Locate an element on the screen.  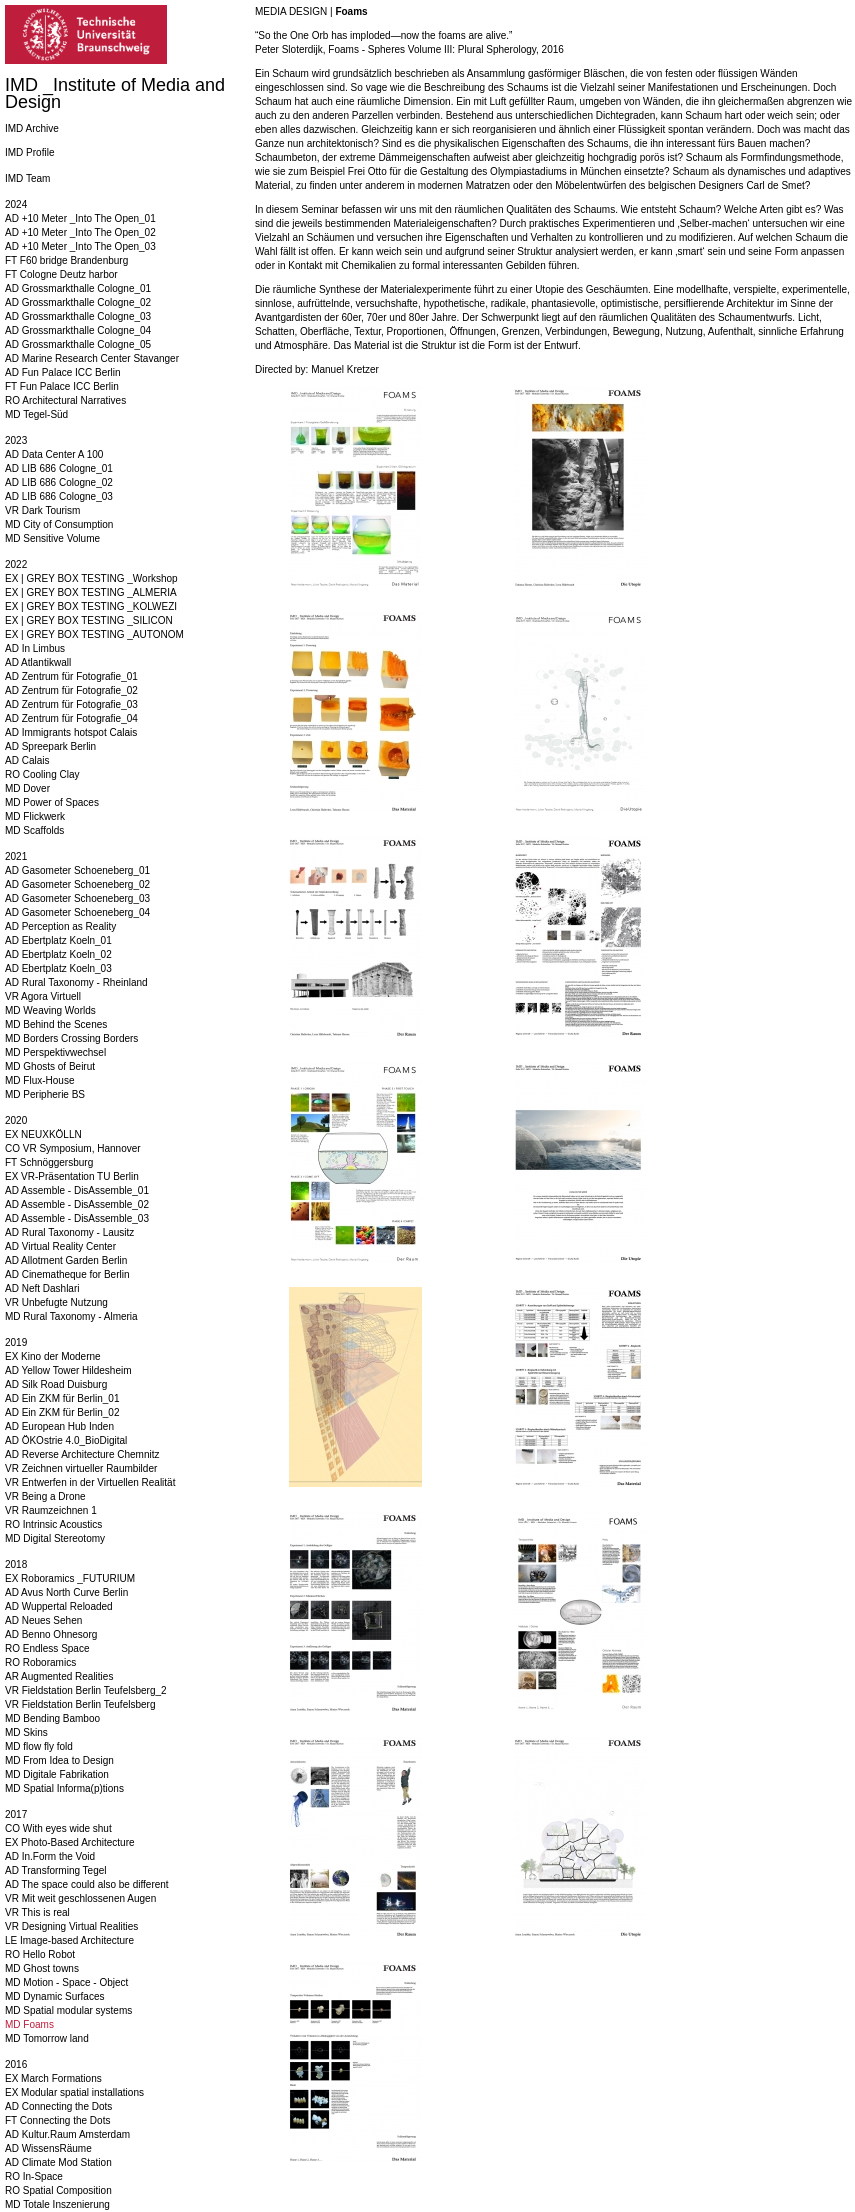
IMD Profile is located at coordinates (29, 152).